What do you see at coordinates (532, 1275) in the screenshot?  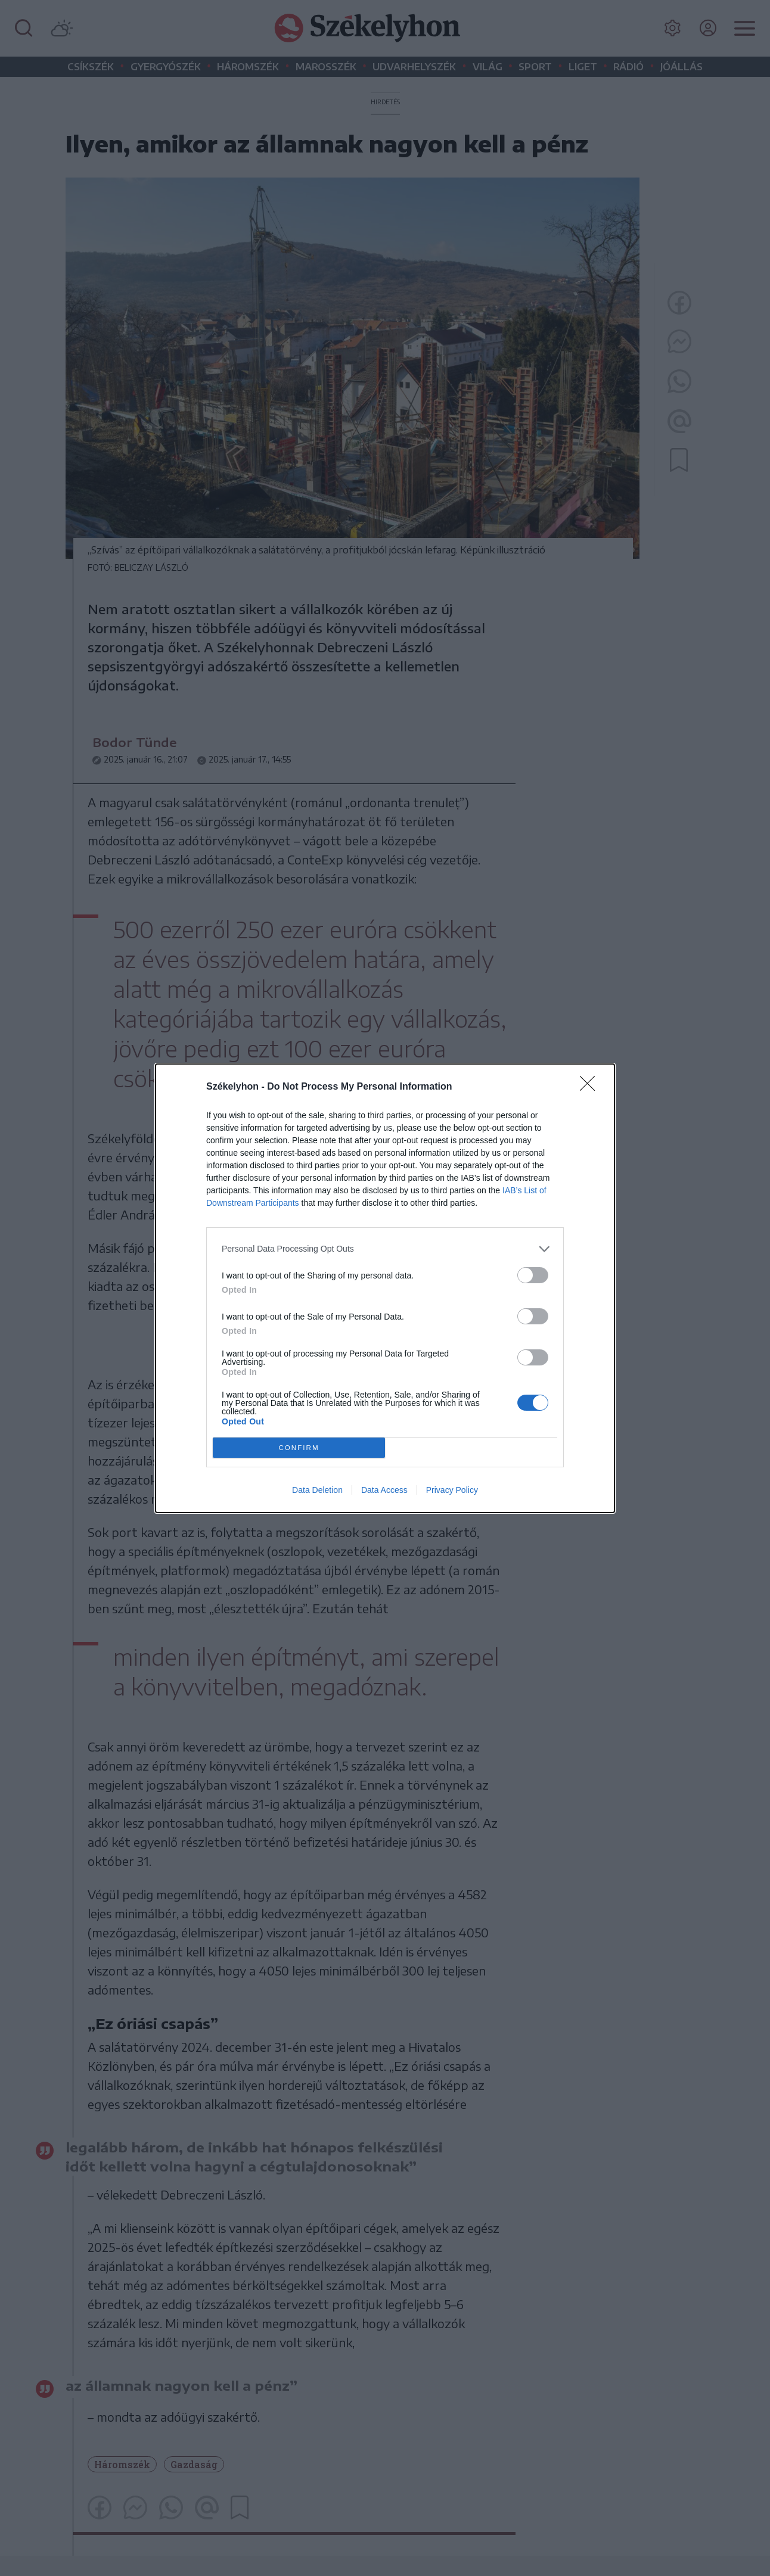 I see `[switch]` at bounding box center [532, 1275].